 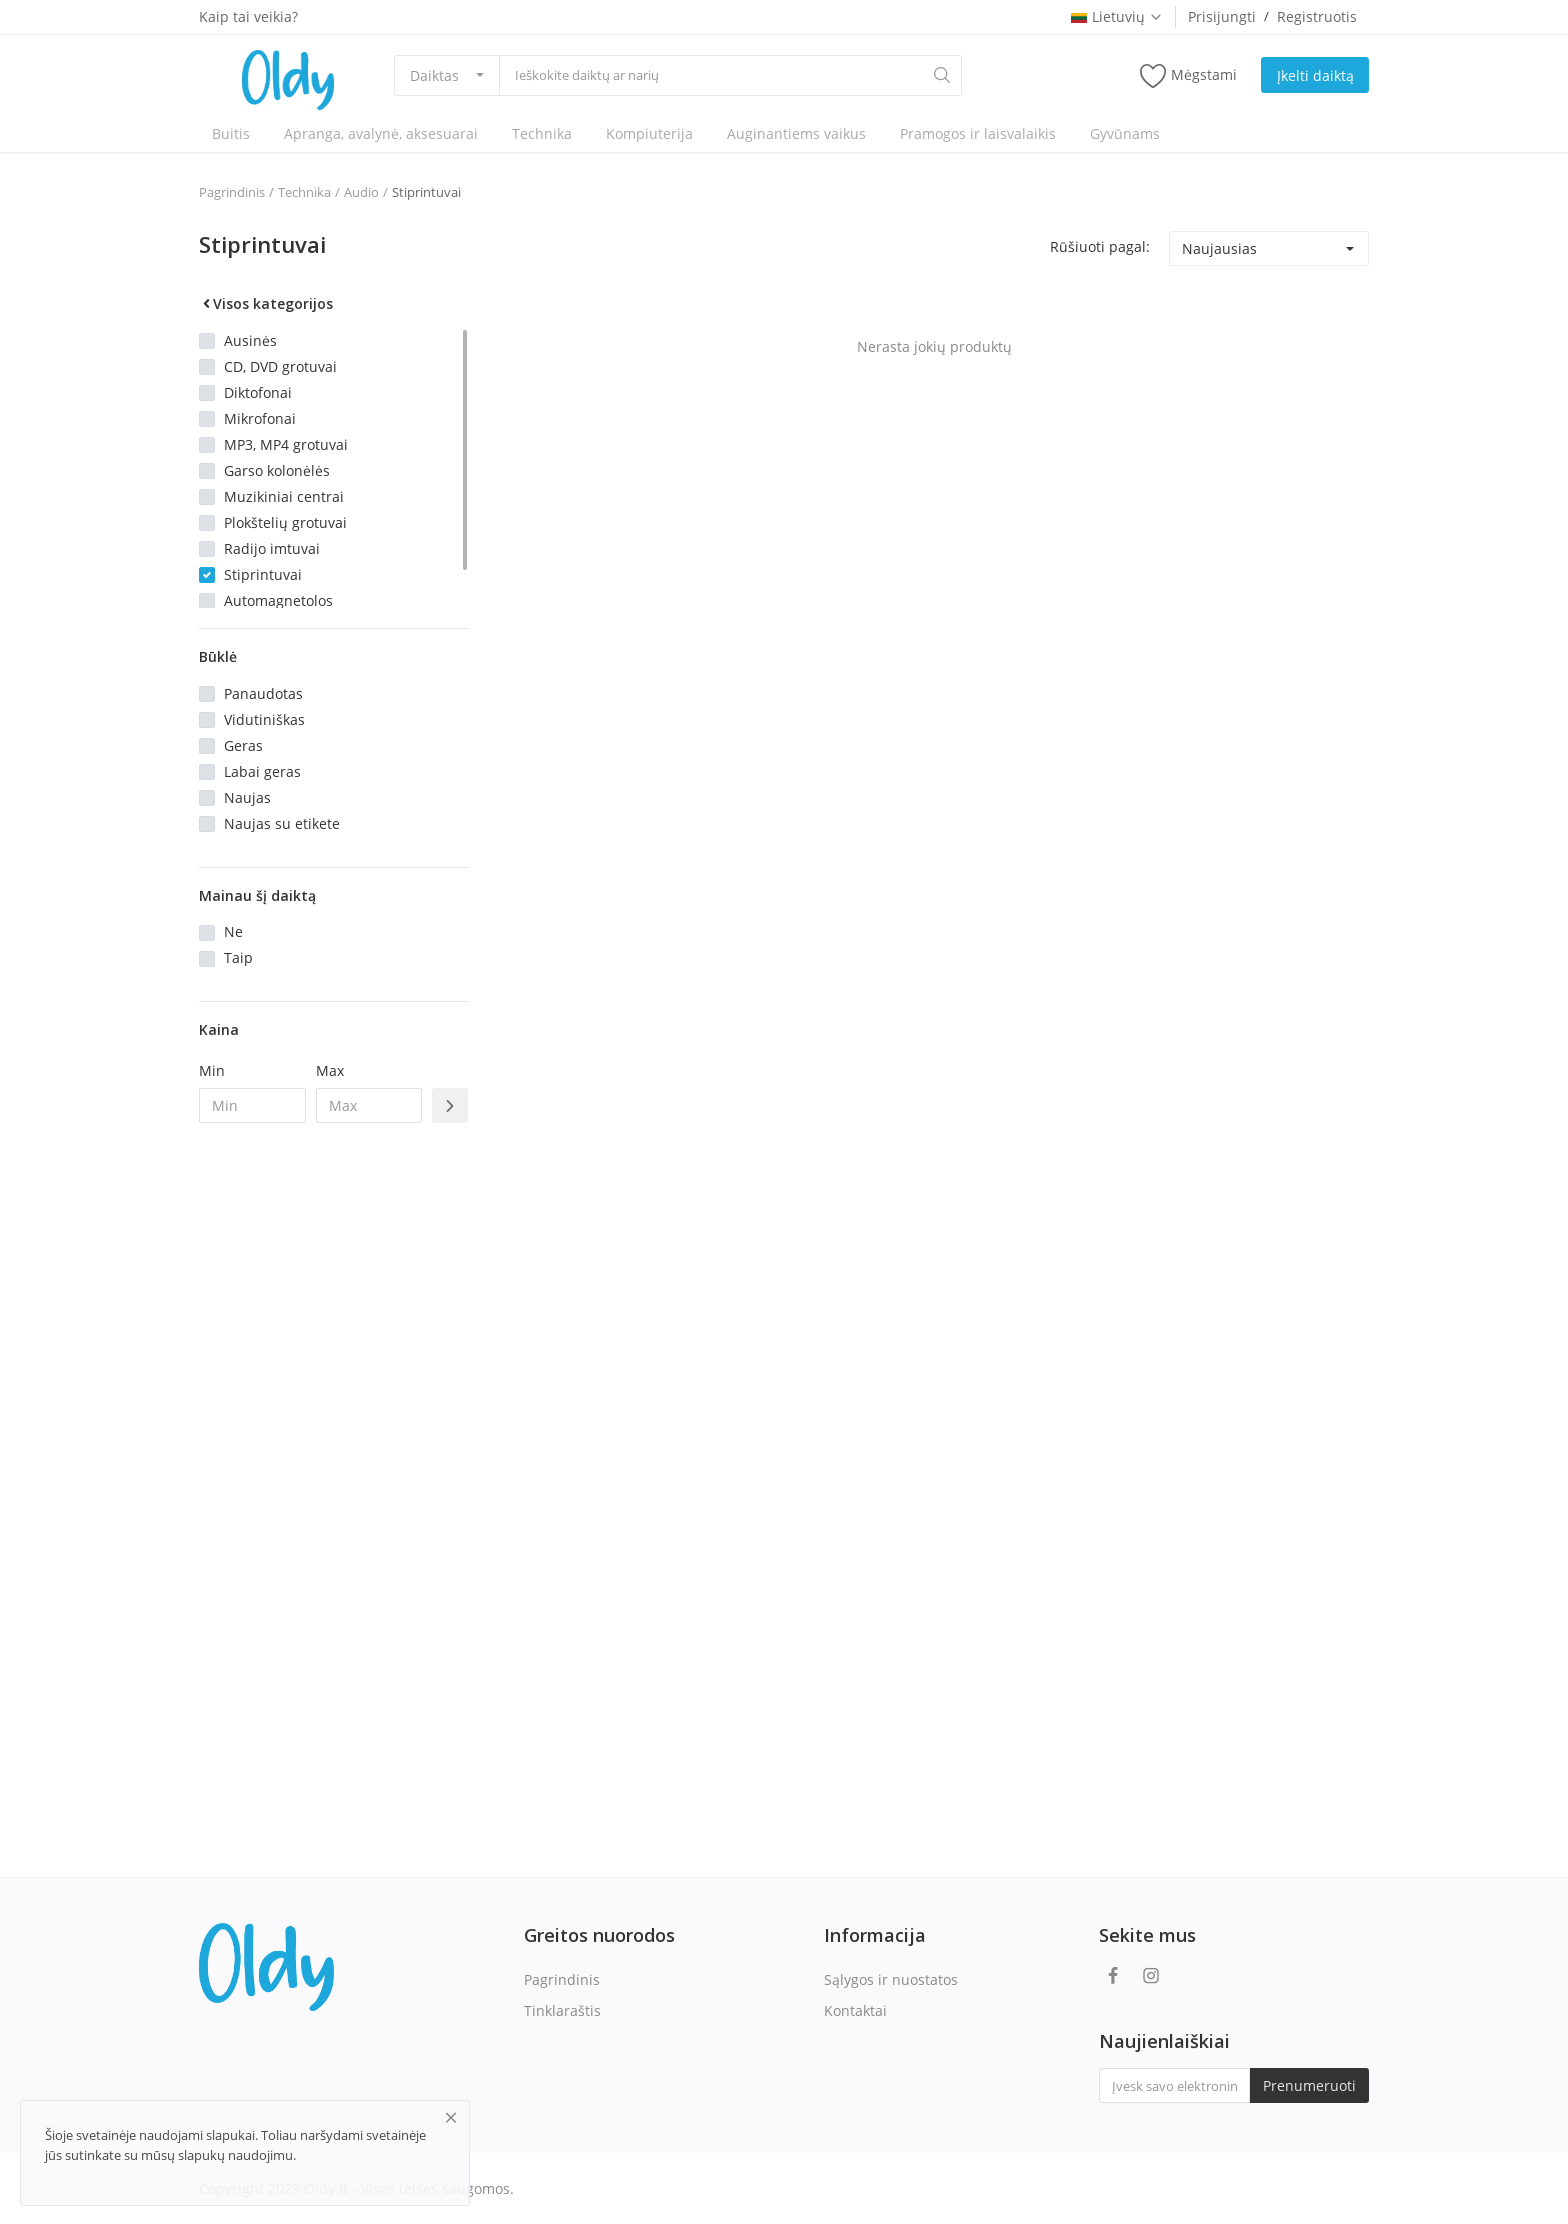 What do you see at coordinates (272, 548) in the screenshot?
I see `Radijo imtuvai` at bounding box center [272, 548].